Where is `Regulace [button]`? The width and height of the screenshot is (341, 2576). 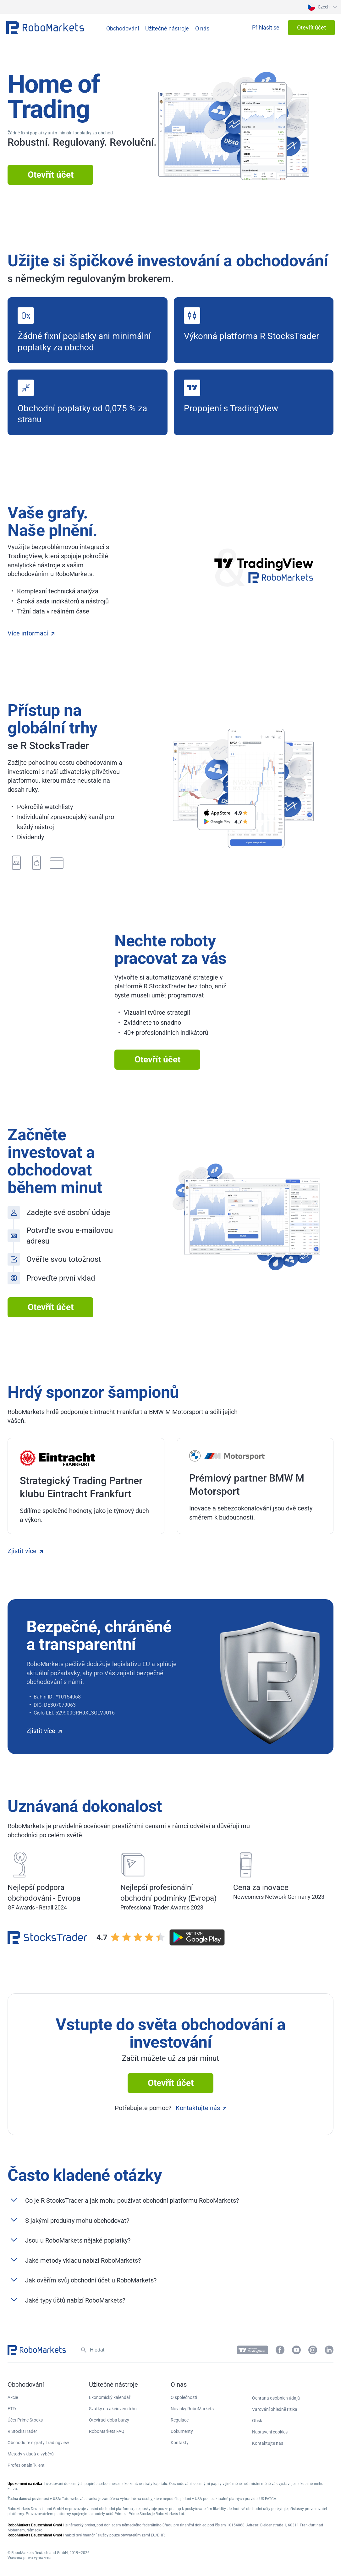 Regulace [button] is located at coordinates (180, 2419).